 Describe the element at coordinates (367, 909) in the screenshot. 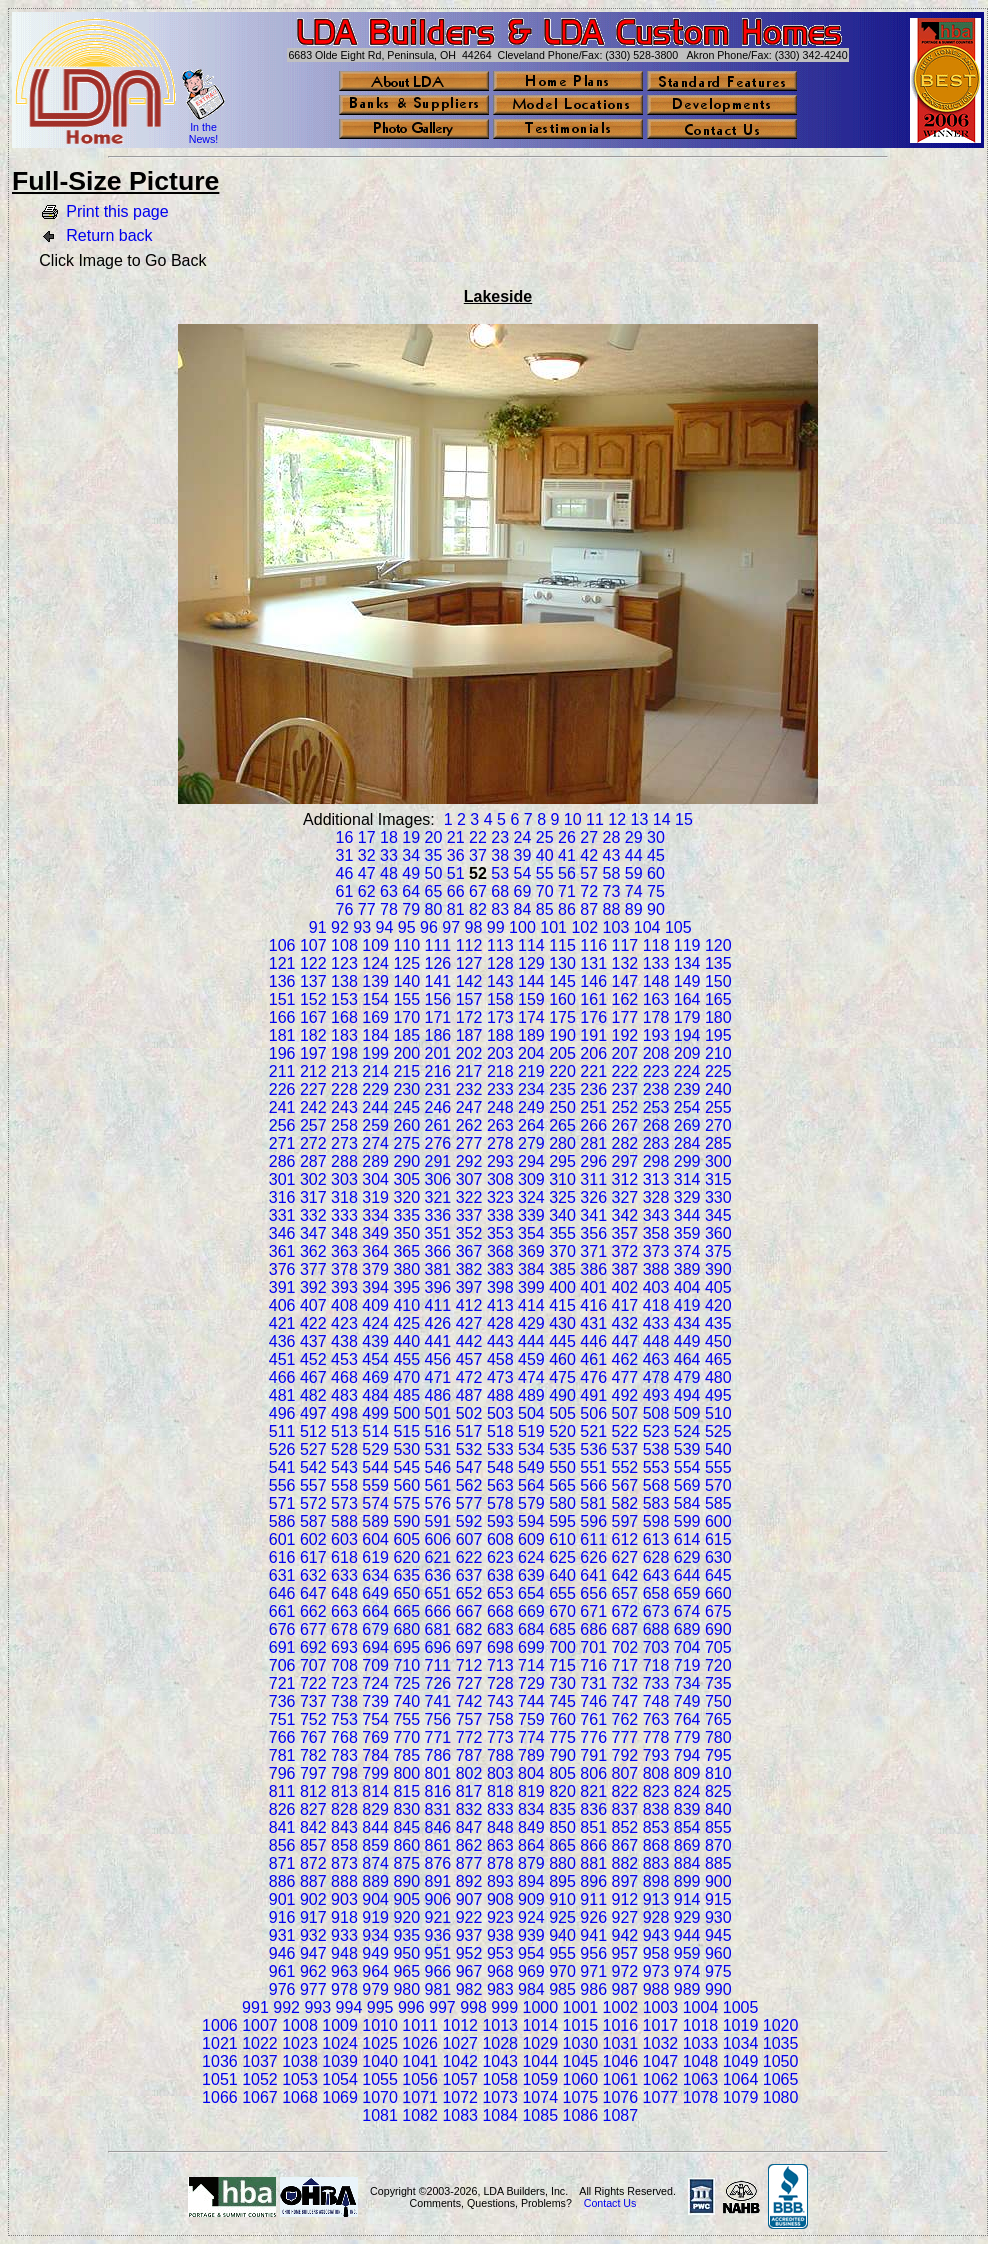

I see `77` at that location.